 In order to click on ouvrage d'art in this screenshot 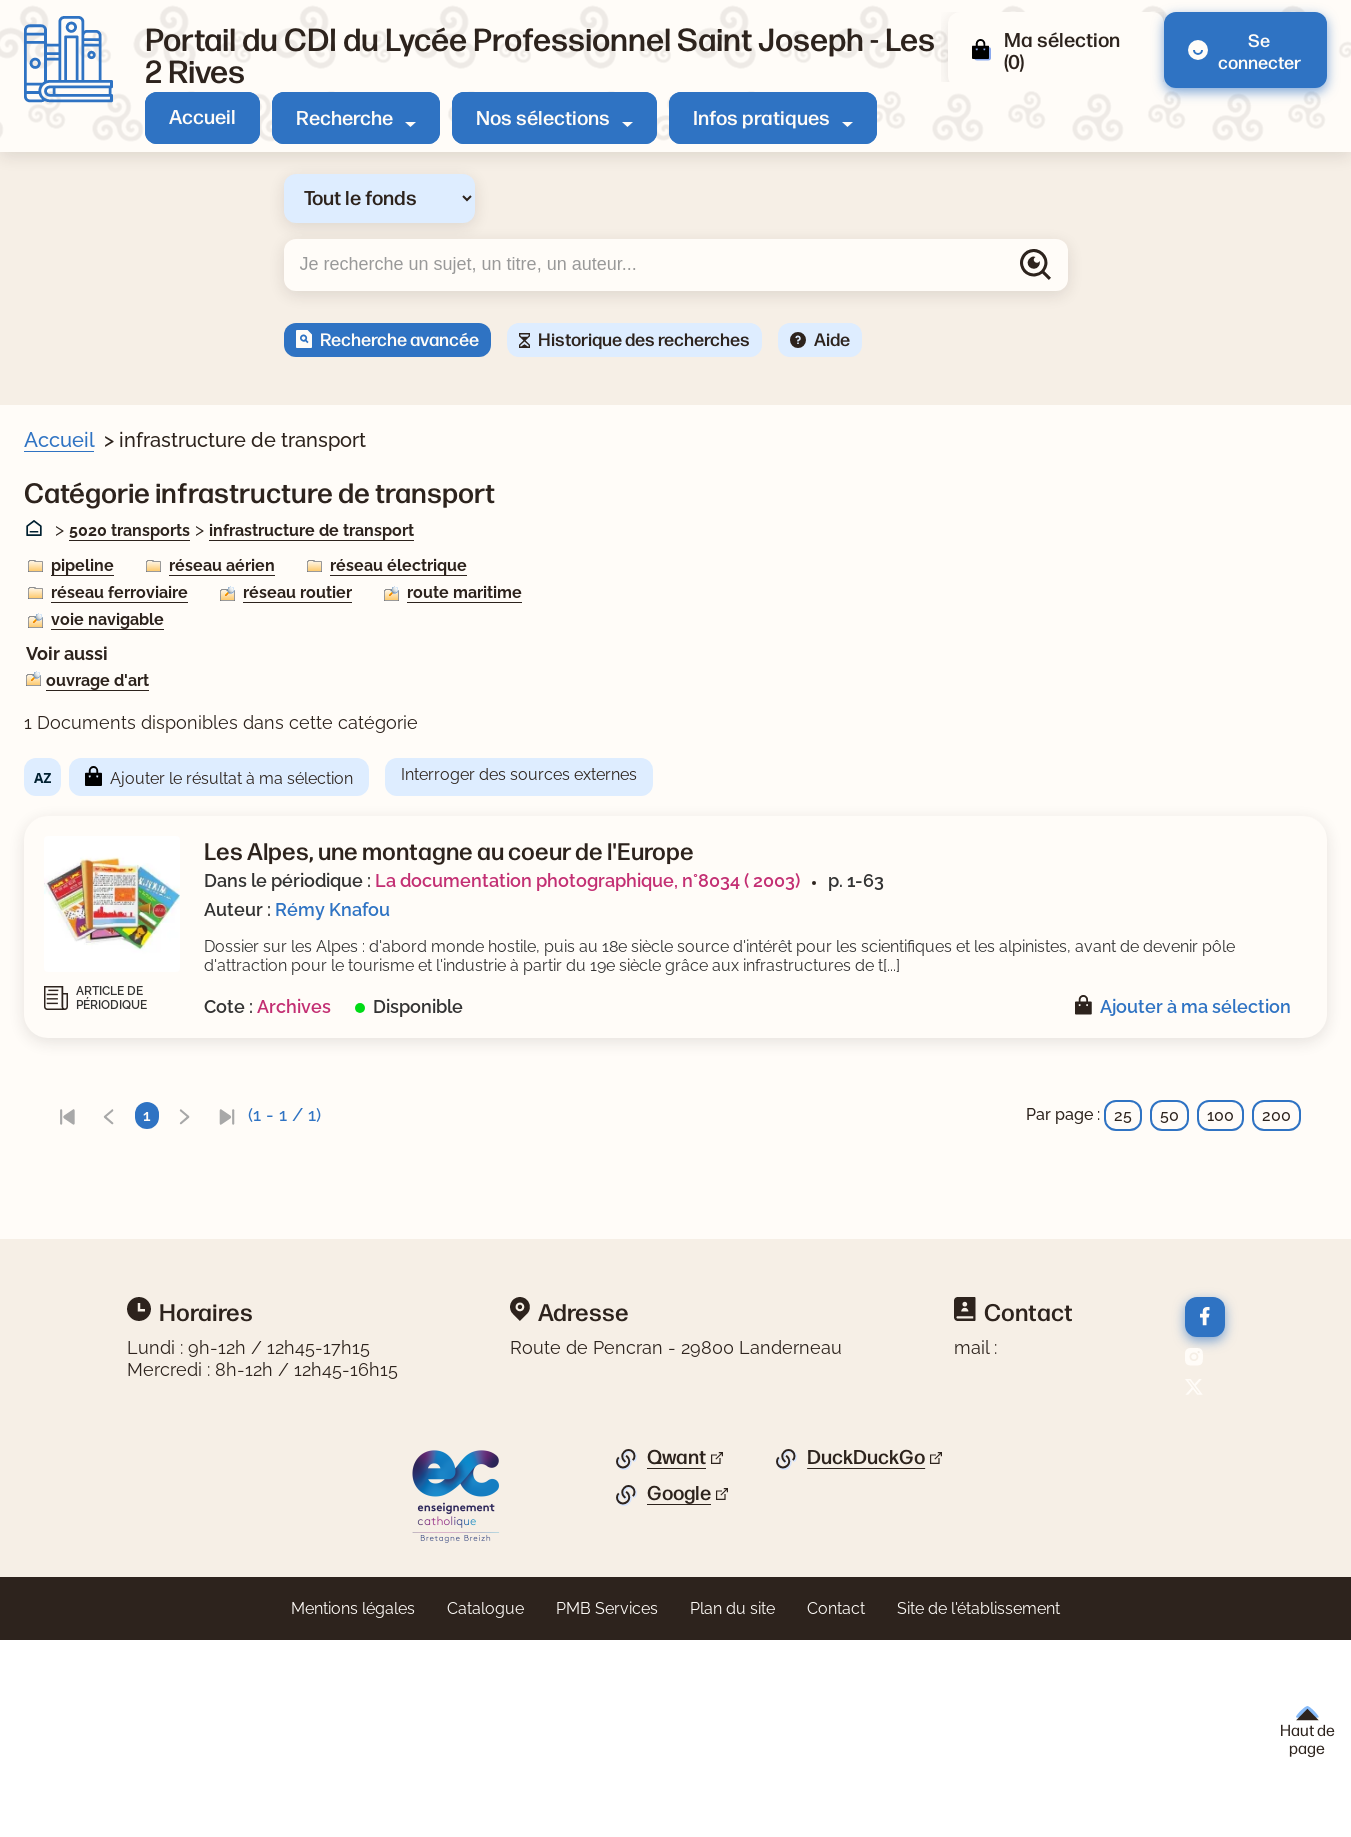, I will do `click(485, 680)`.